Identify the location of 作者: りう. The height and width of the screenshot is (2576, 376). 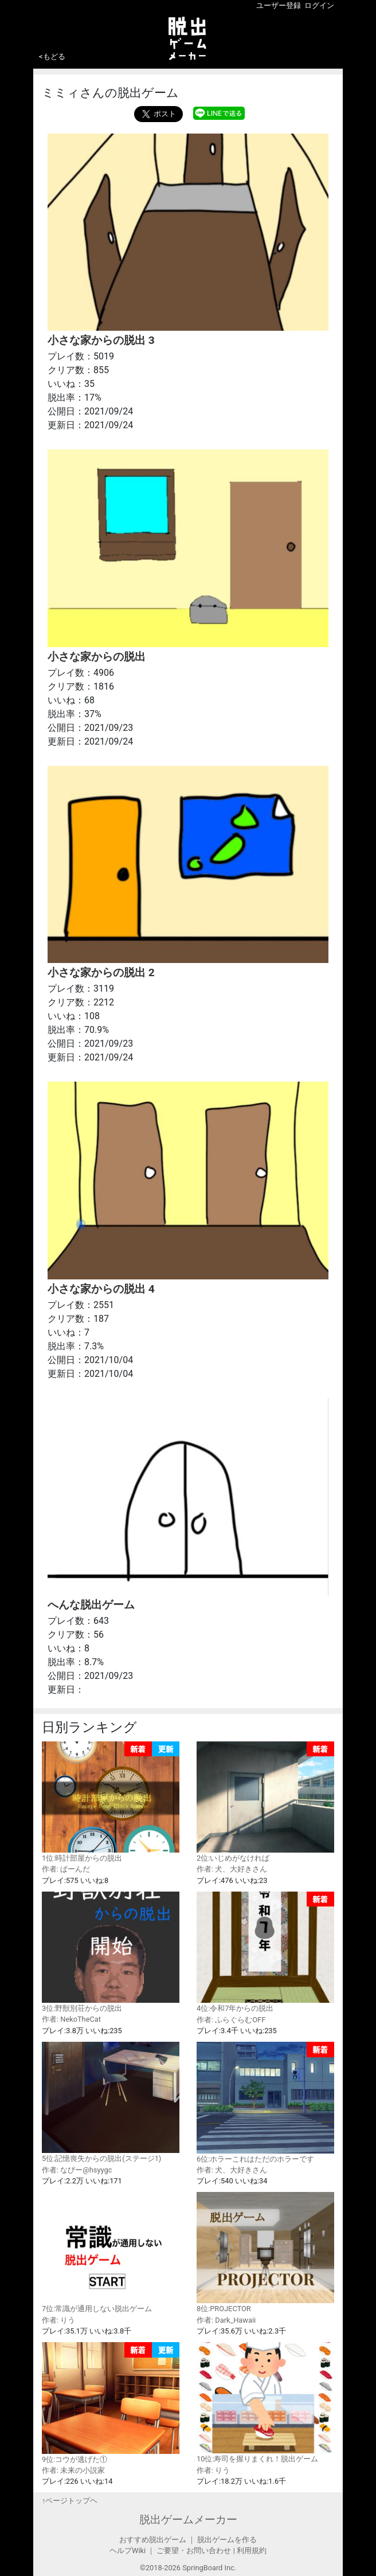
(58, 2320).